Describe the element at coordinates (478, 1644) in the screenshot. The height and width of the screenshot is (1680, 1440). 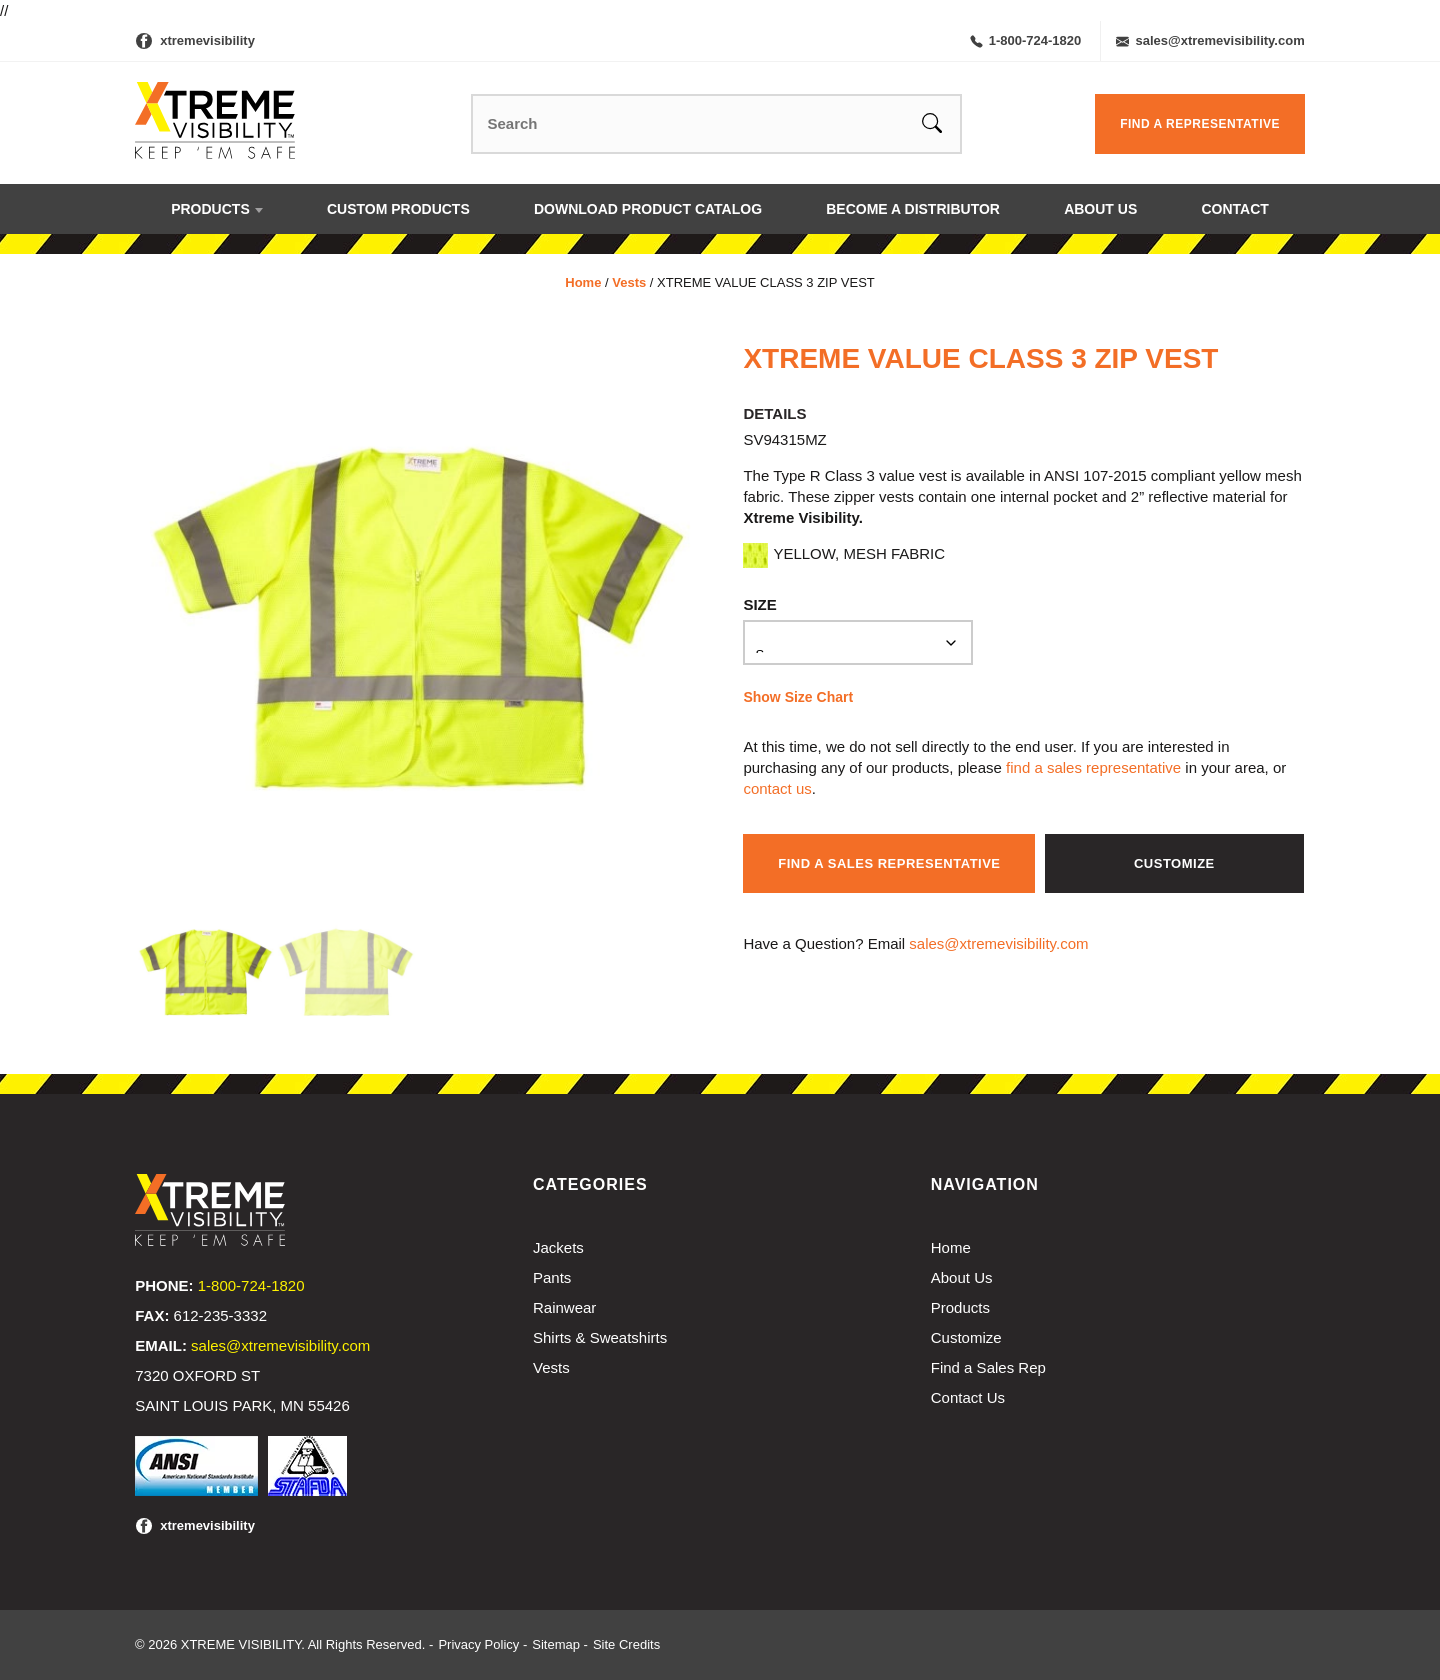
I see `Privacy Policy` at that location.